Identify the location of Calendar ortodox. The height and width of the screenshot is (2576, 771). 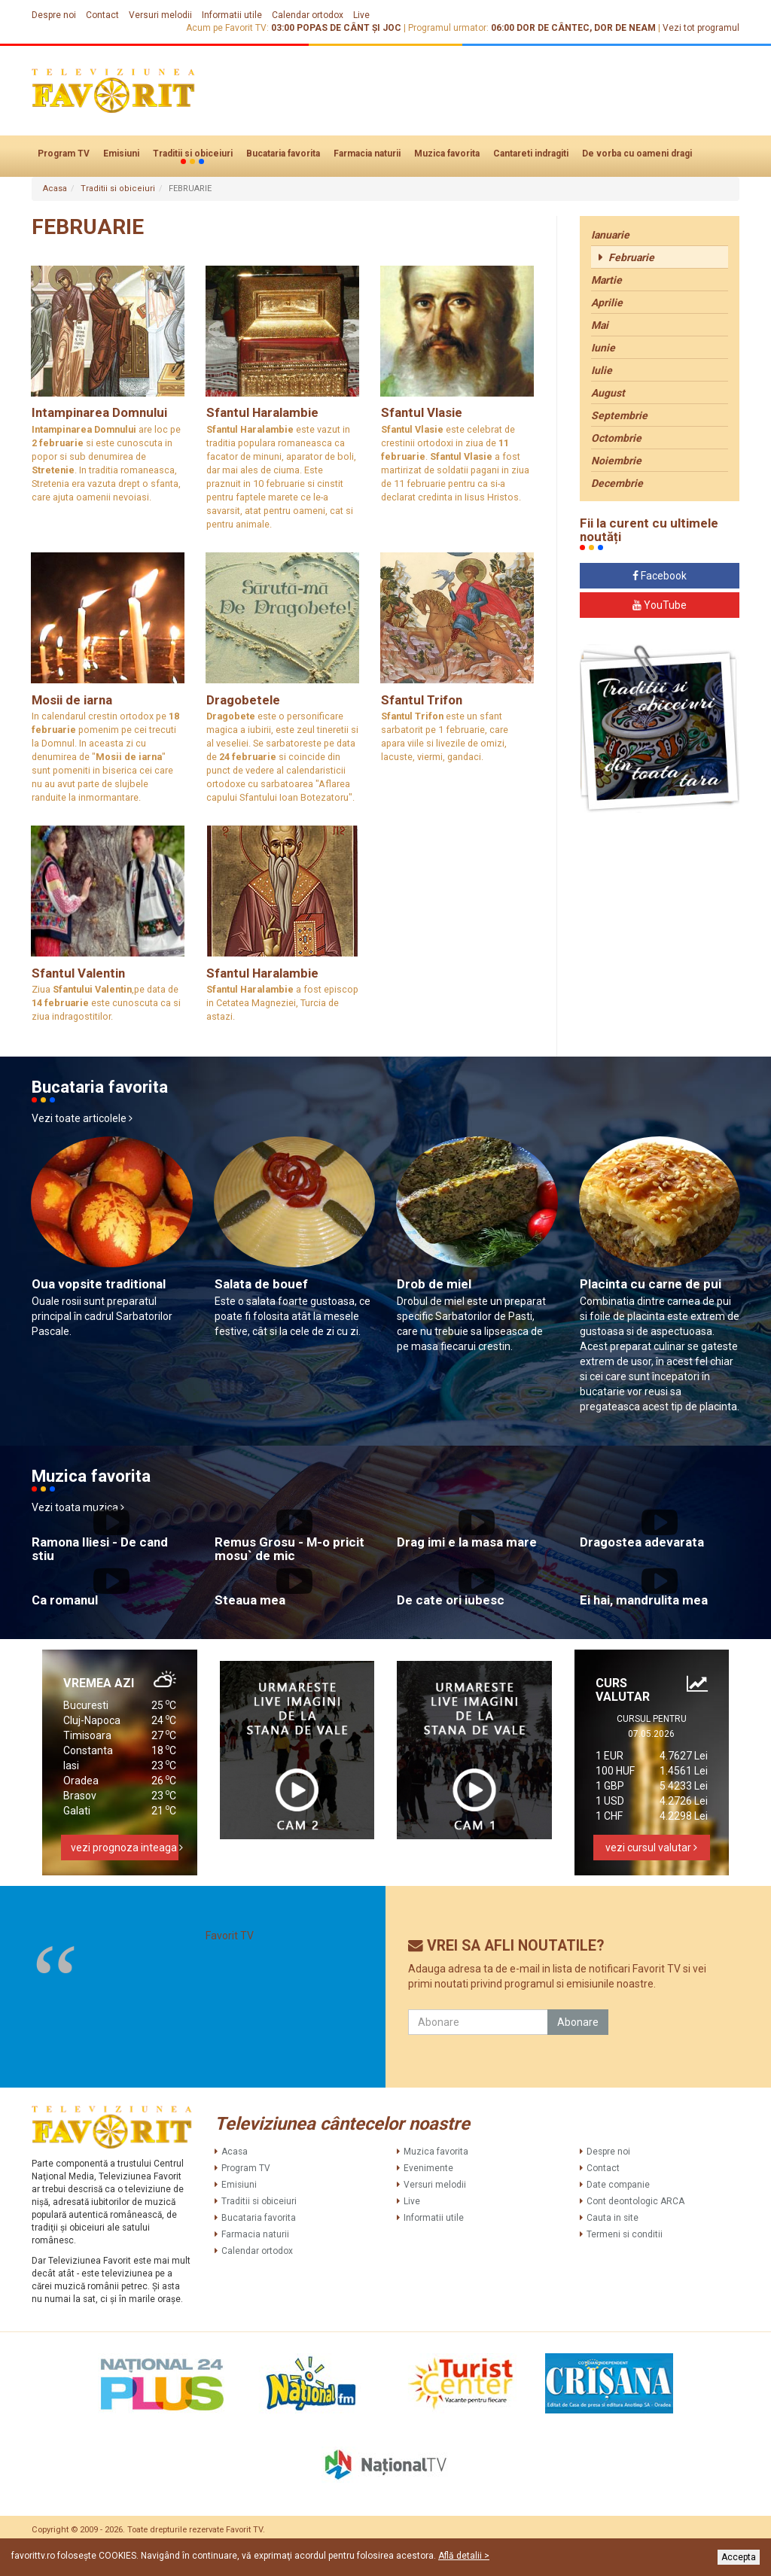
(307, 15).